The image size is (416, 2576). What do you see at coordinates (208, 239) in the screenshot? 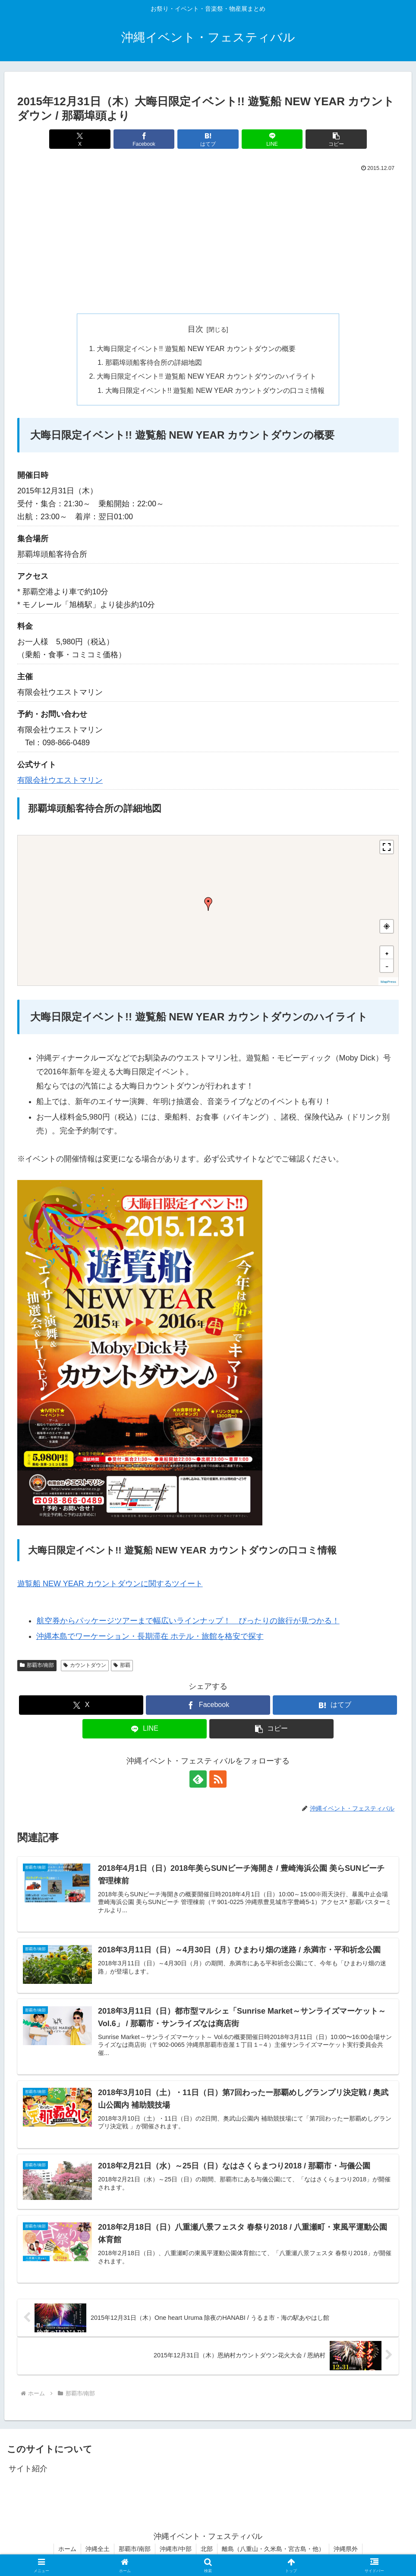
I see `[Advertisement]` at bounding box center [208, 239].